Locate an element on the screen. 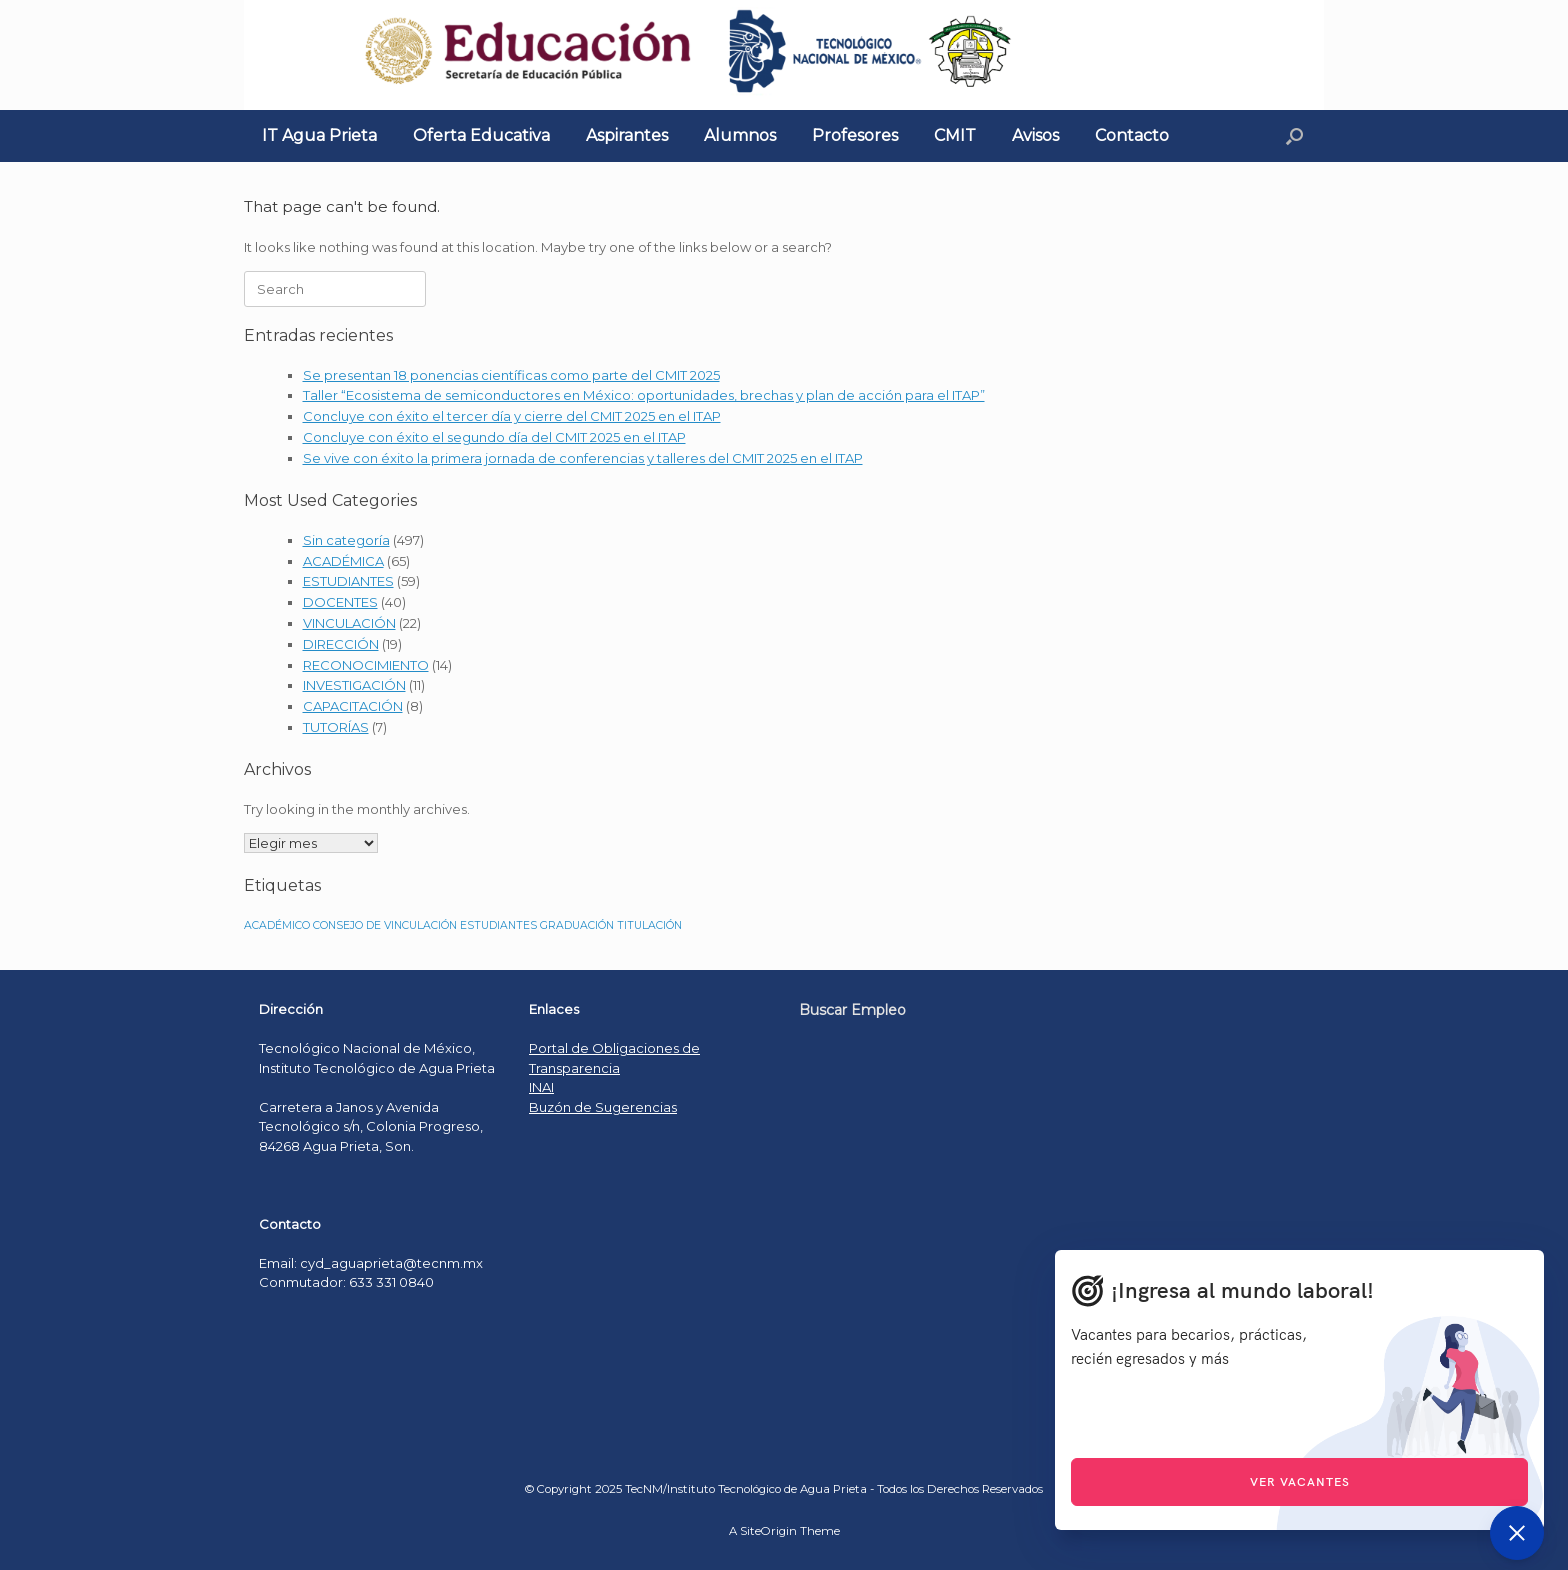 The image size is (1568, 1570). Taller “Ecosistema de semiconductores en México: oportunidades, brechas y plan de acción para el ITAP” is located at coordinates (644, 395).